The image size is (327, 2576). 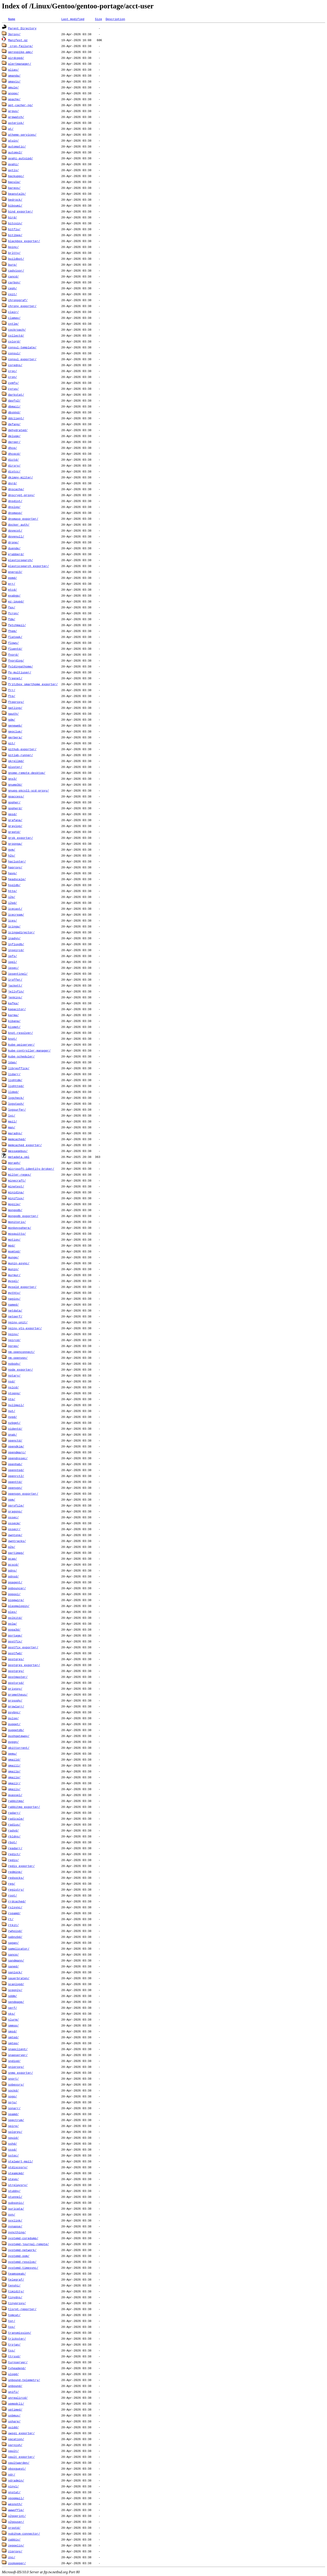 What do you see at coordinates (22, 2262) in the screenshot?
I see `systemd-resolve/` at bounding box center [22, 2262].